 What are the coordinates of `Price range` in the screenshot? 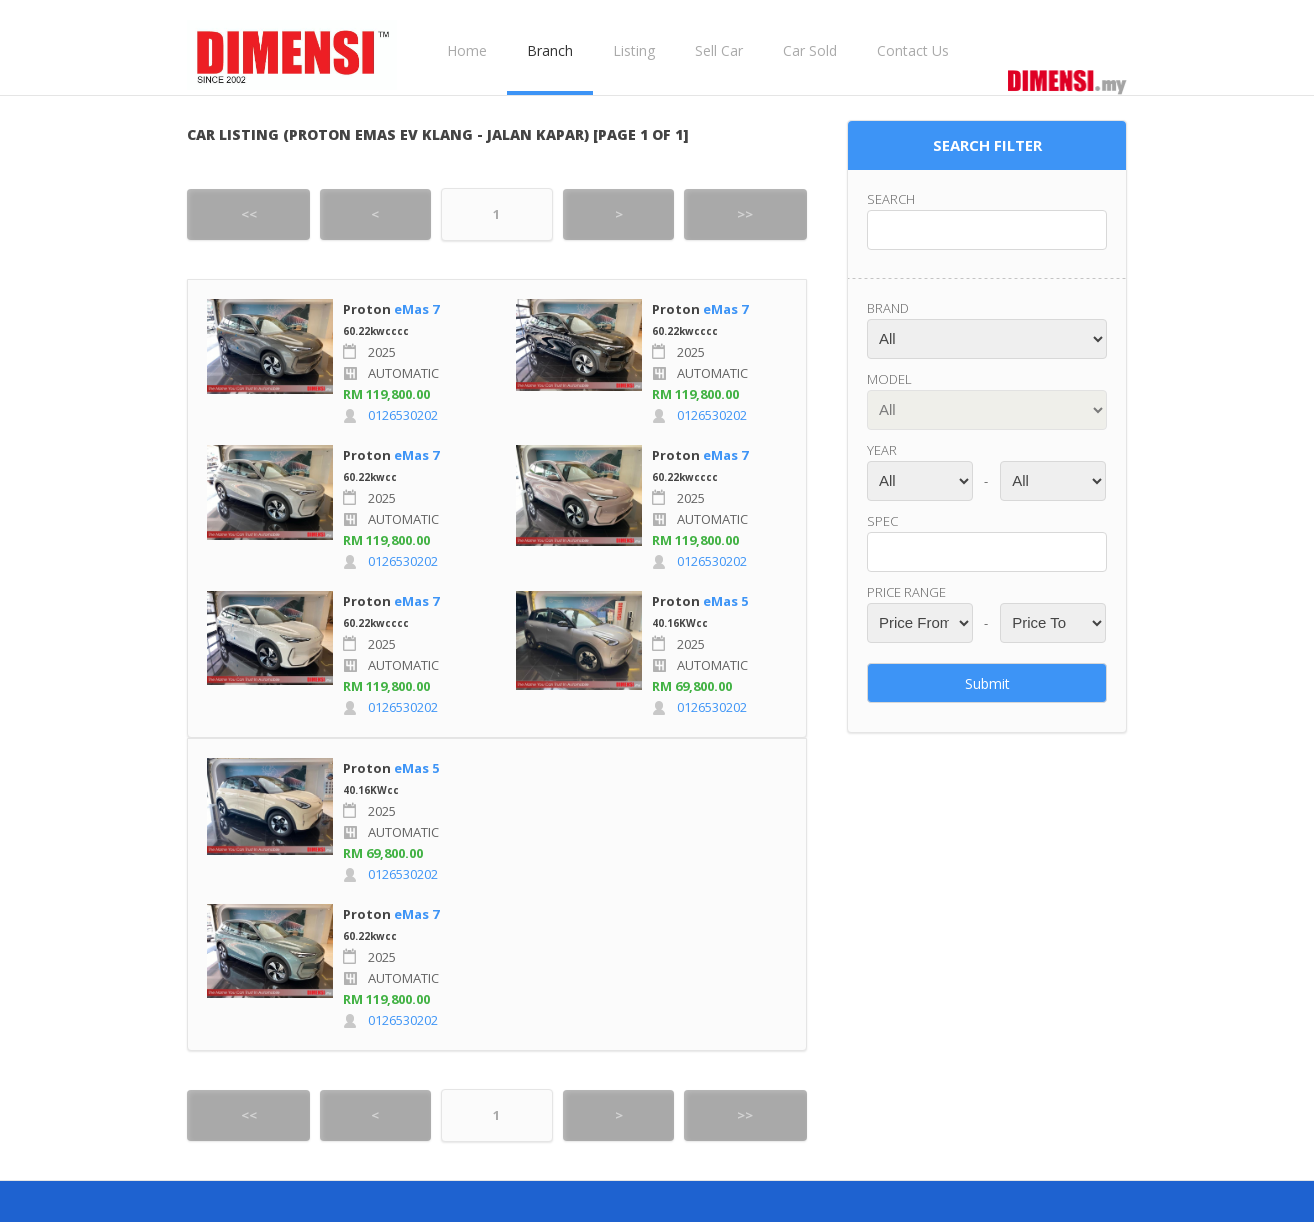 It's located at (906, 592).